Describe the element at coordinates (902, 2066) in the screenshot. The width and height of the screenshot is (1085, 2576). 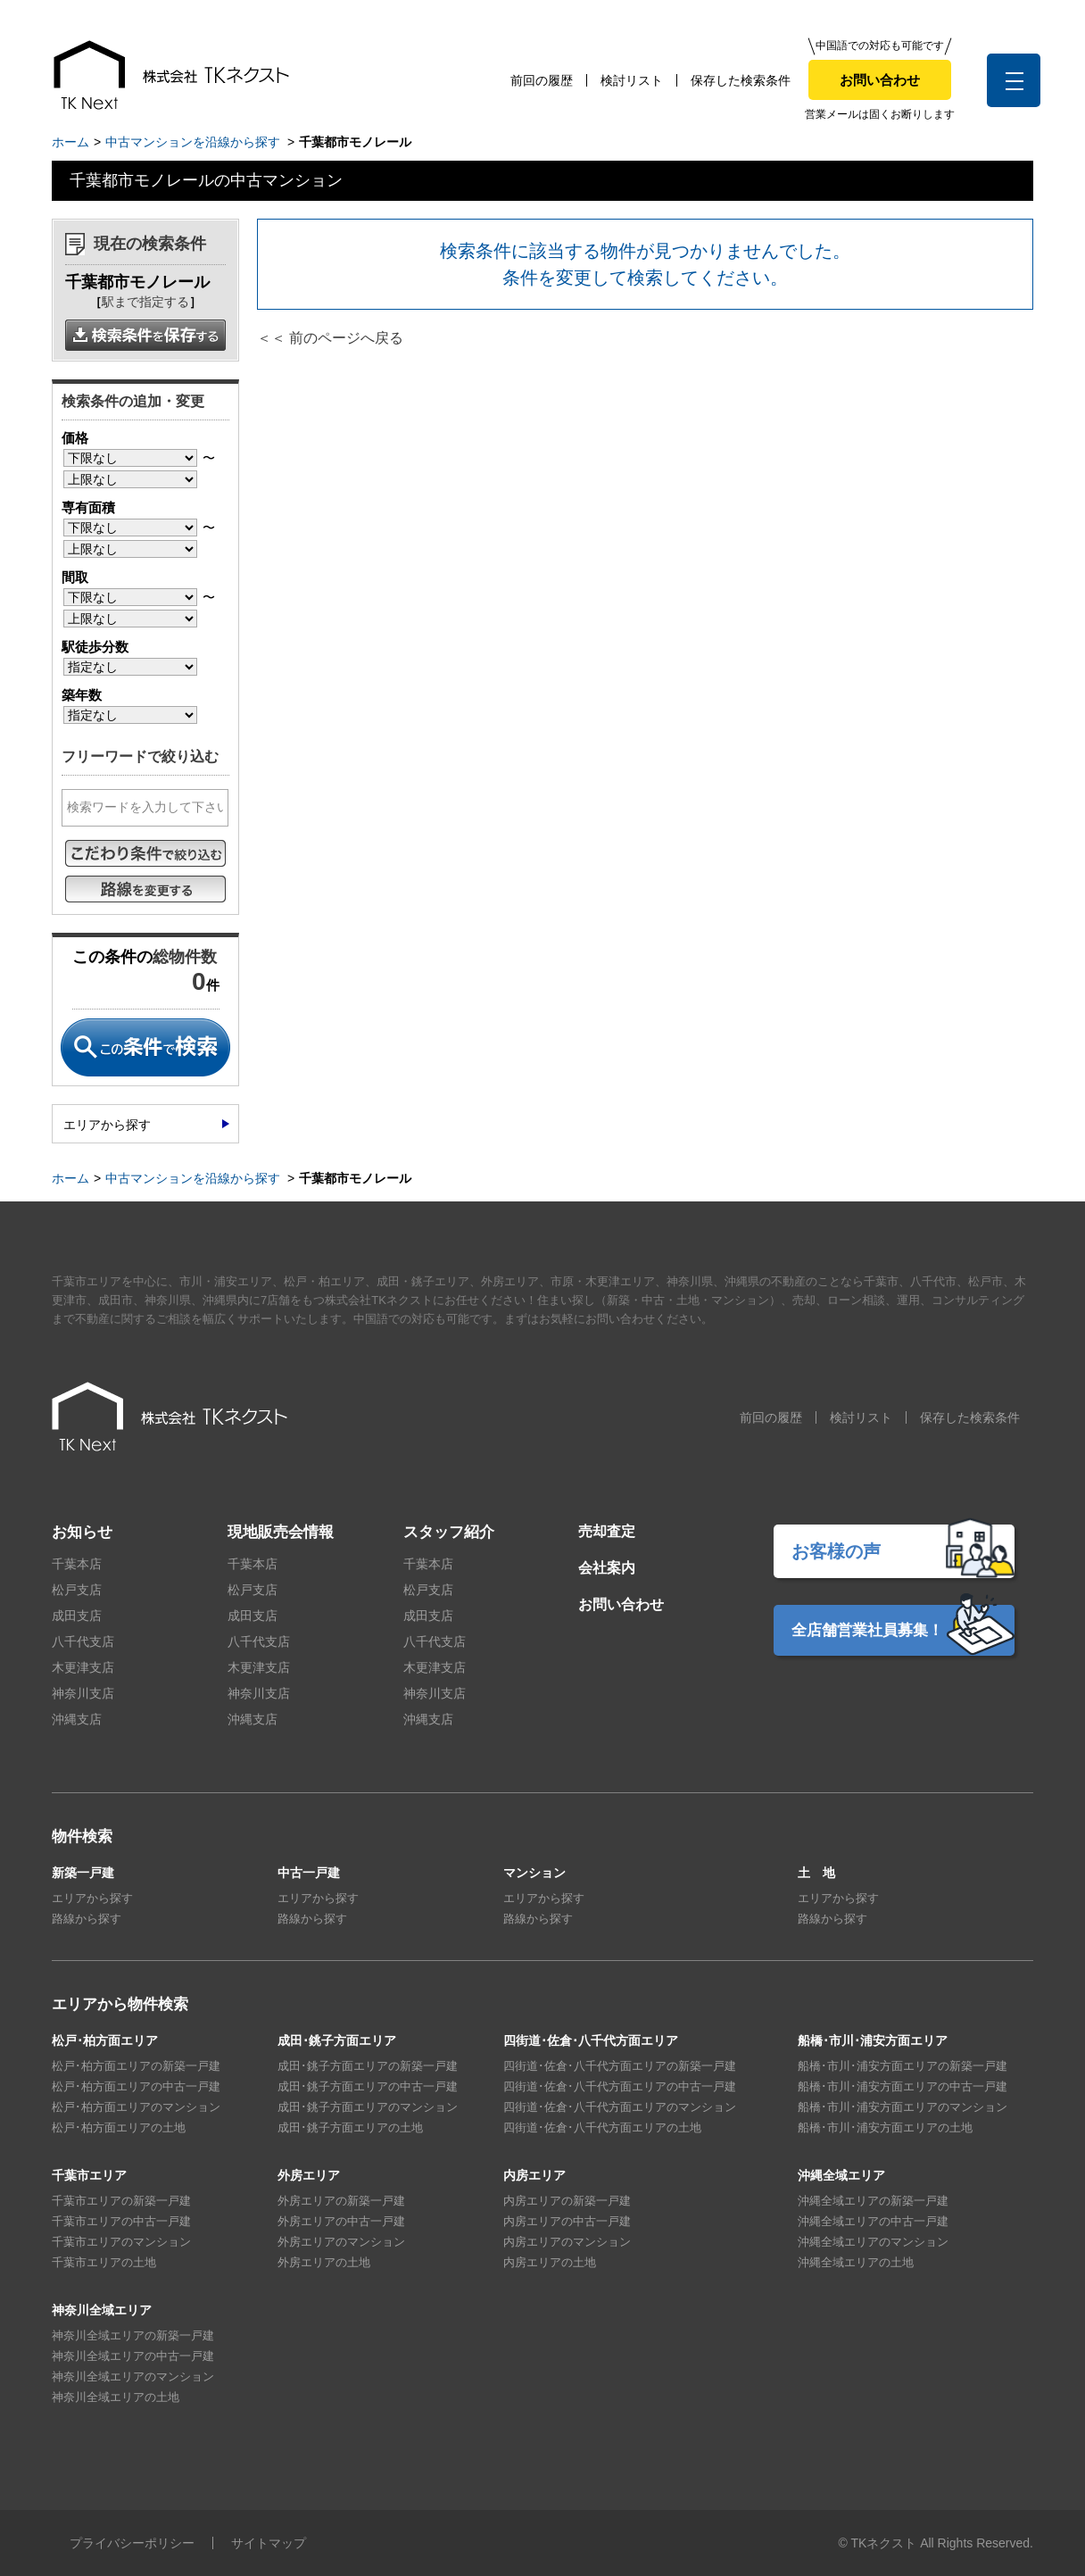
I see `船橋･市川･浦安方面エリアの新築一戸建` at that location.